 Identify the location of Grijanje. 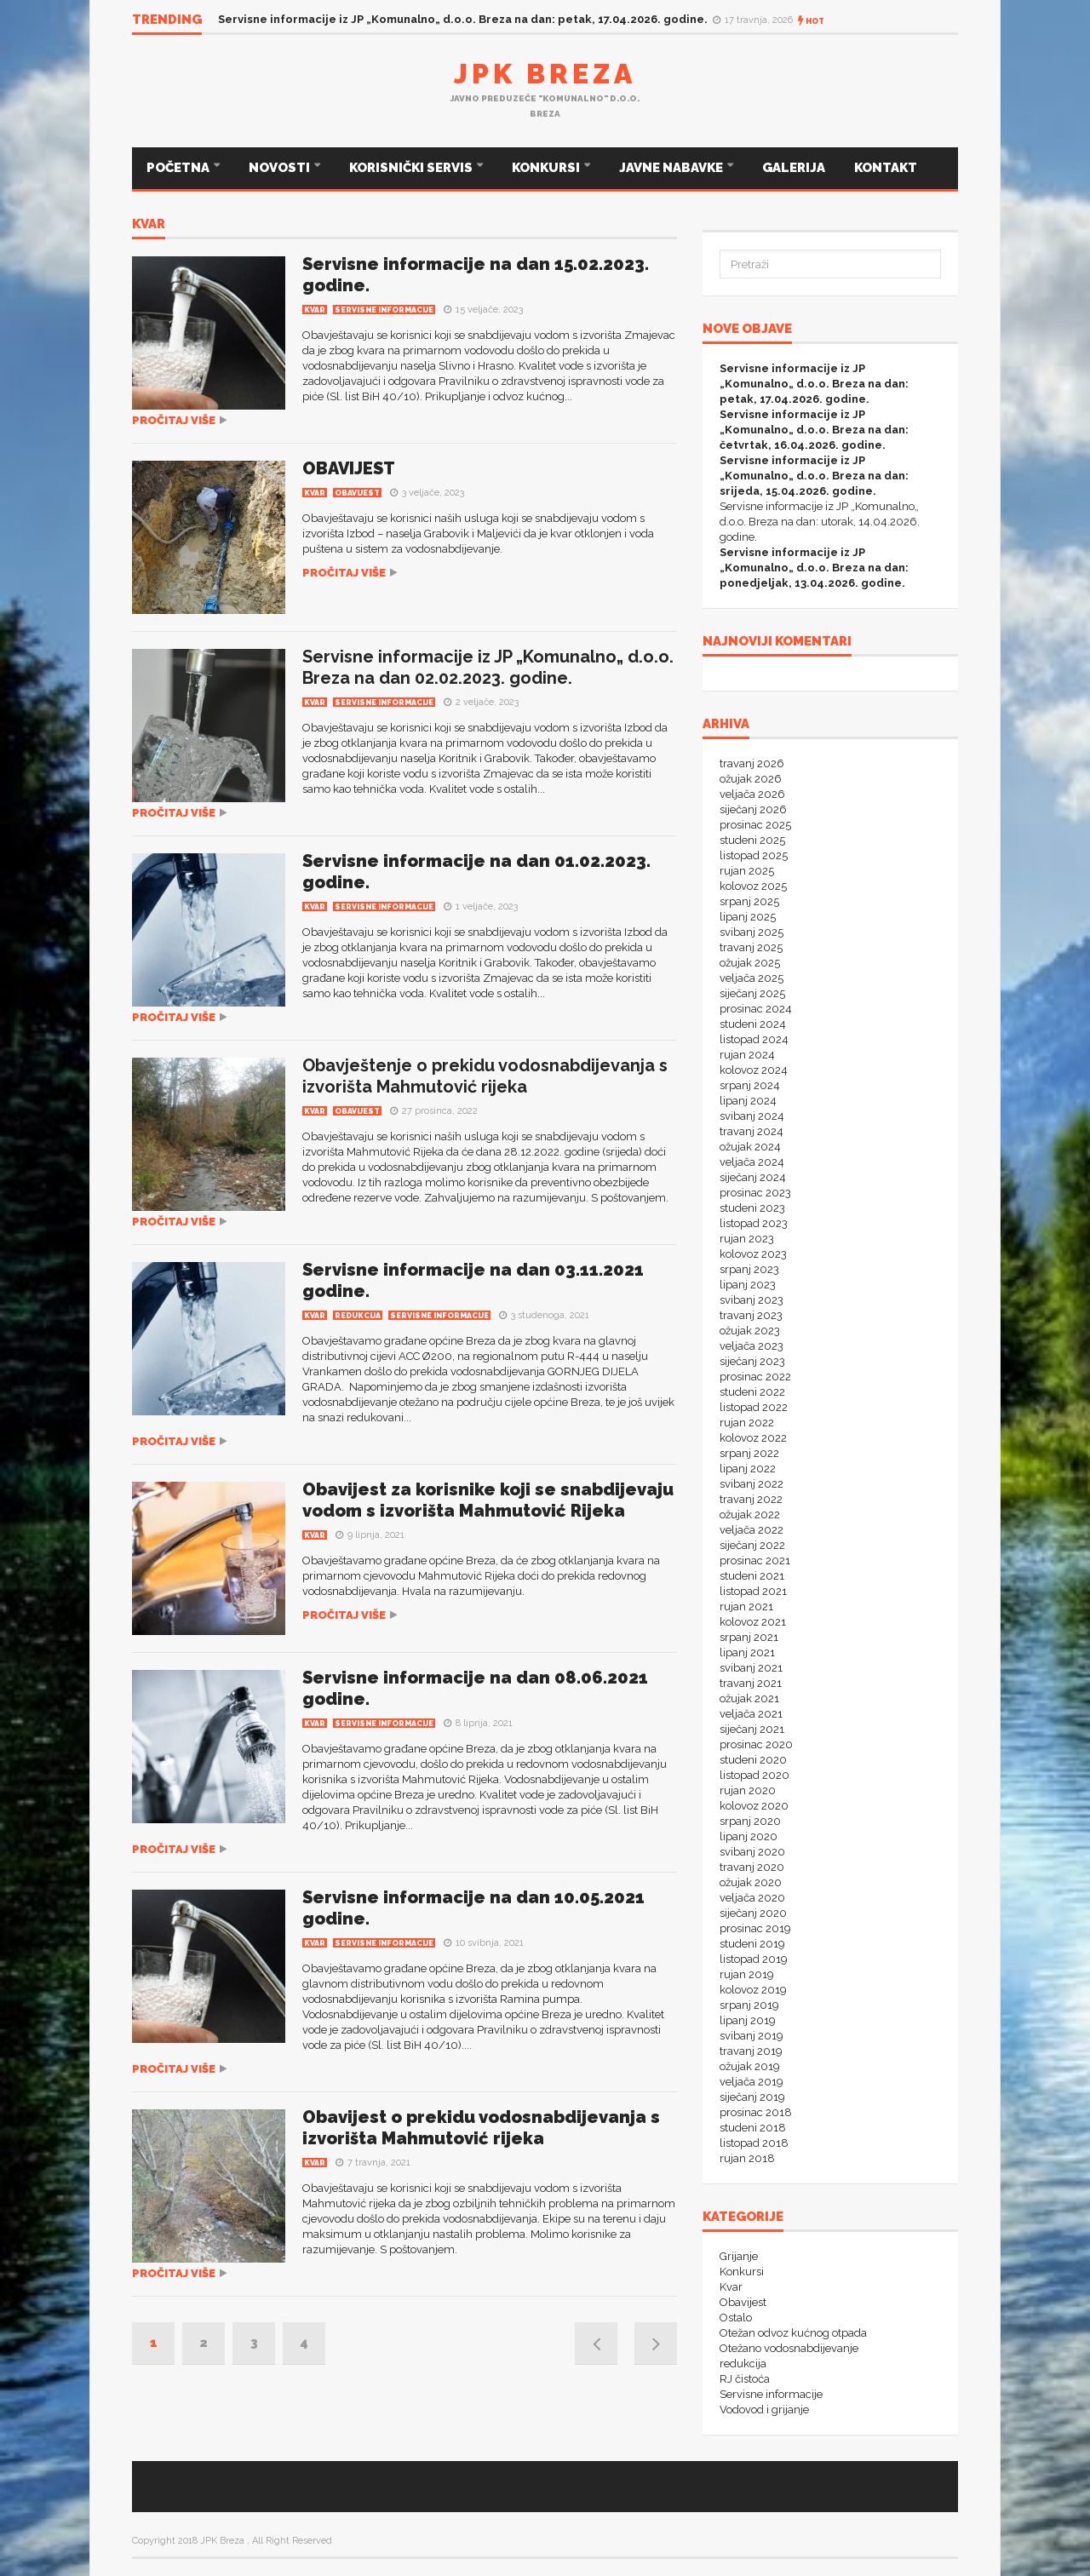
(739, 2256).